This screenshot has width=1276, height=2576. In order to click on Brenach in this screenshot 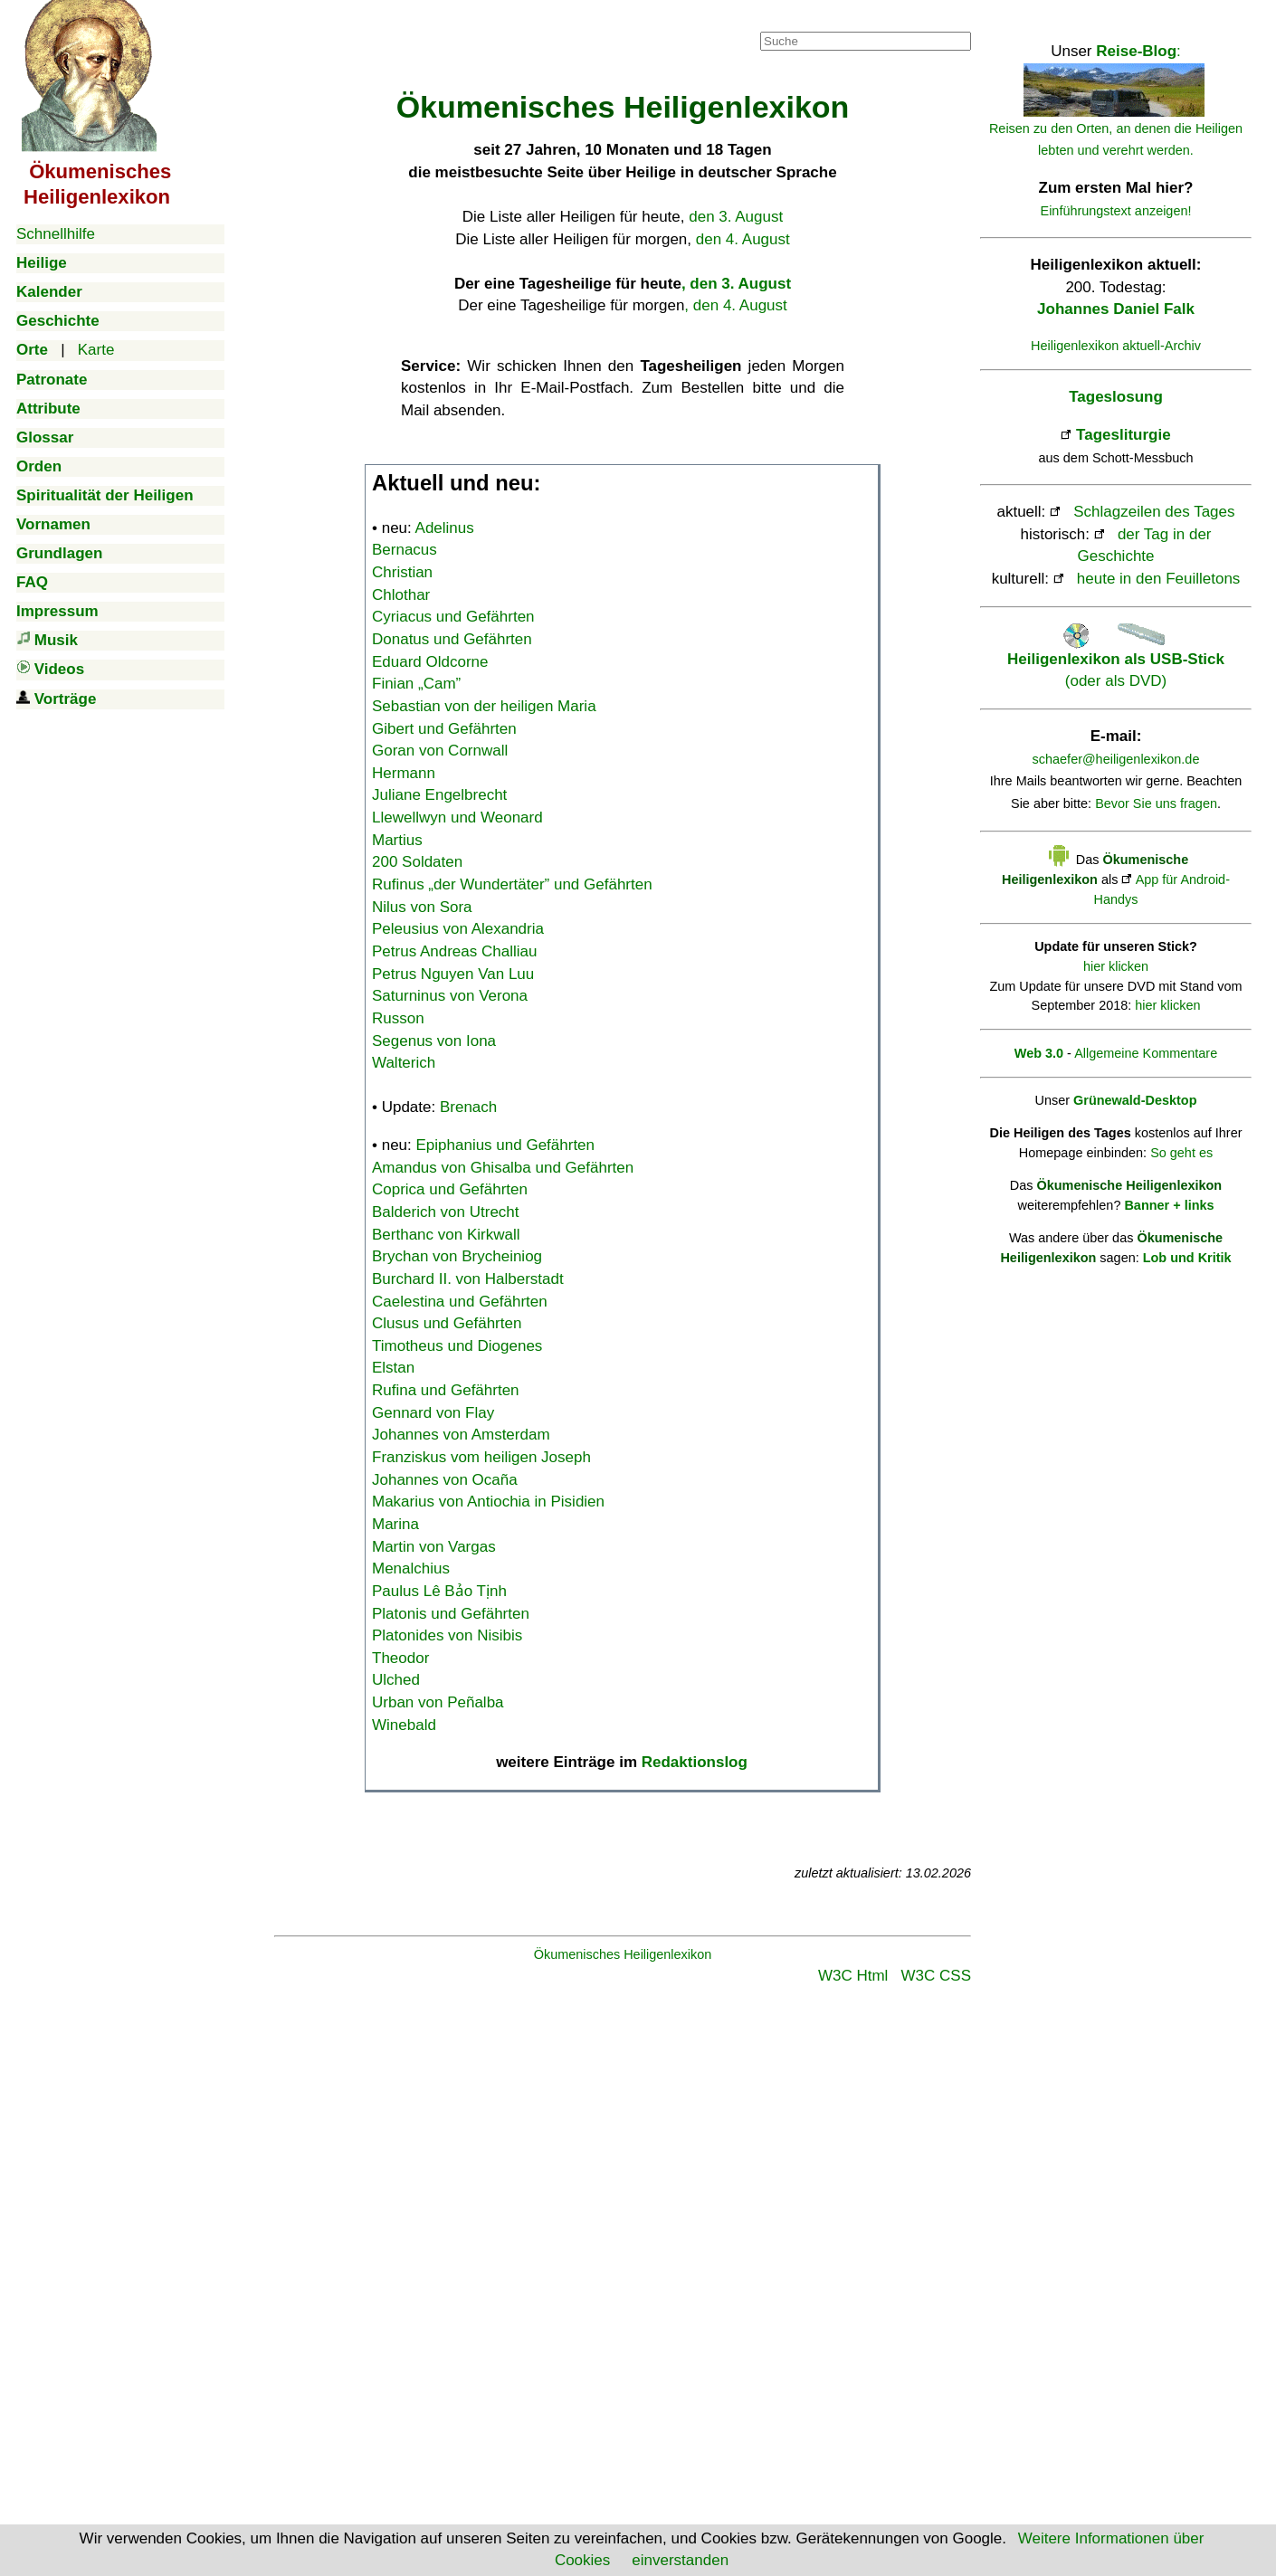, I will do `click(468, 1107)`.